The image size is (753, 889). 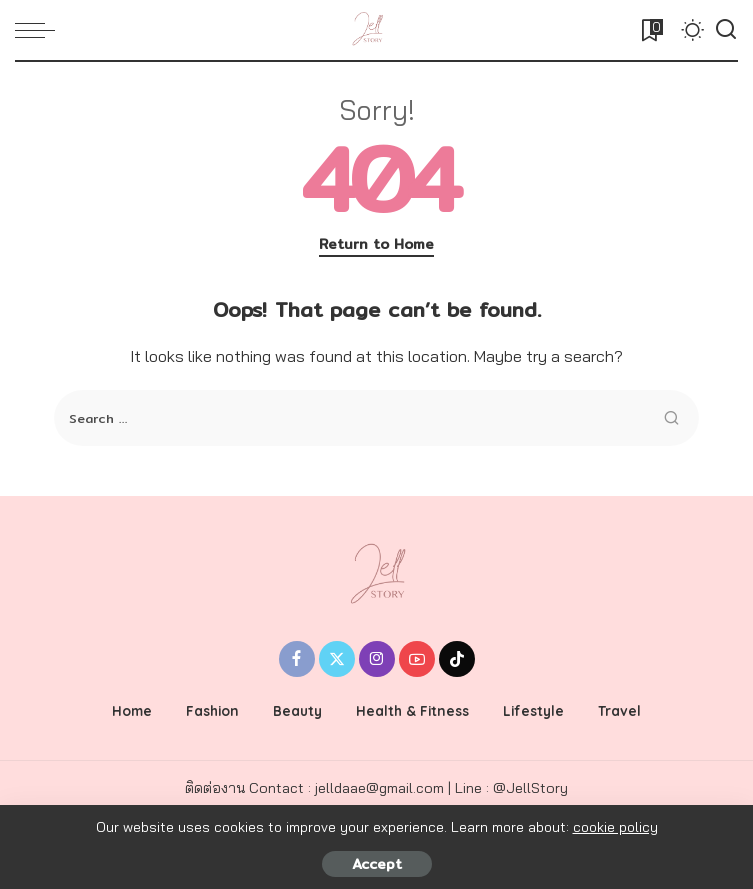 What do you see at coordinates (377, 864) in the screenshot?
I see `Accept` at bounding box center [377, 864].